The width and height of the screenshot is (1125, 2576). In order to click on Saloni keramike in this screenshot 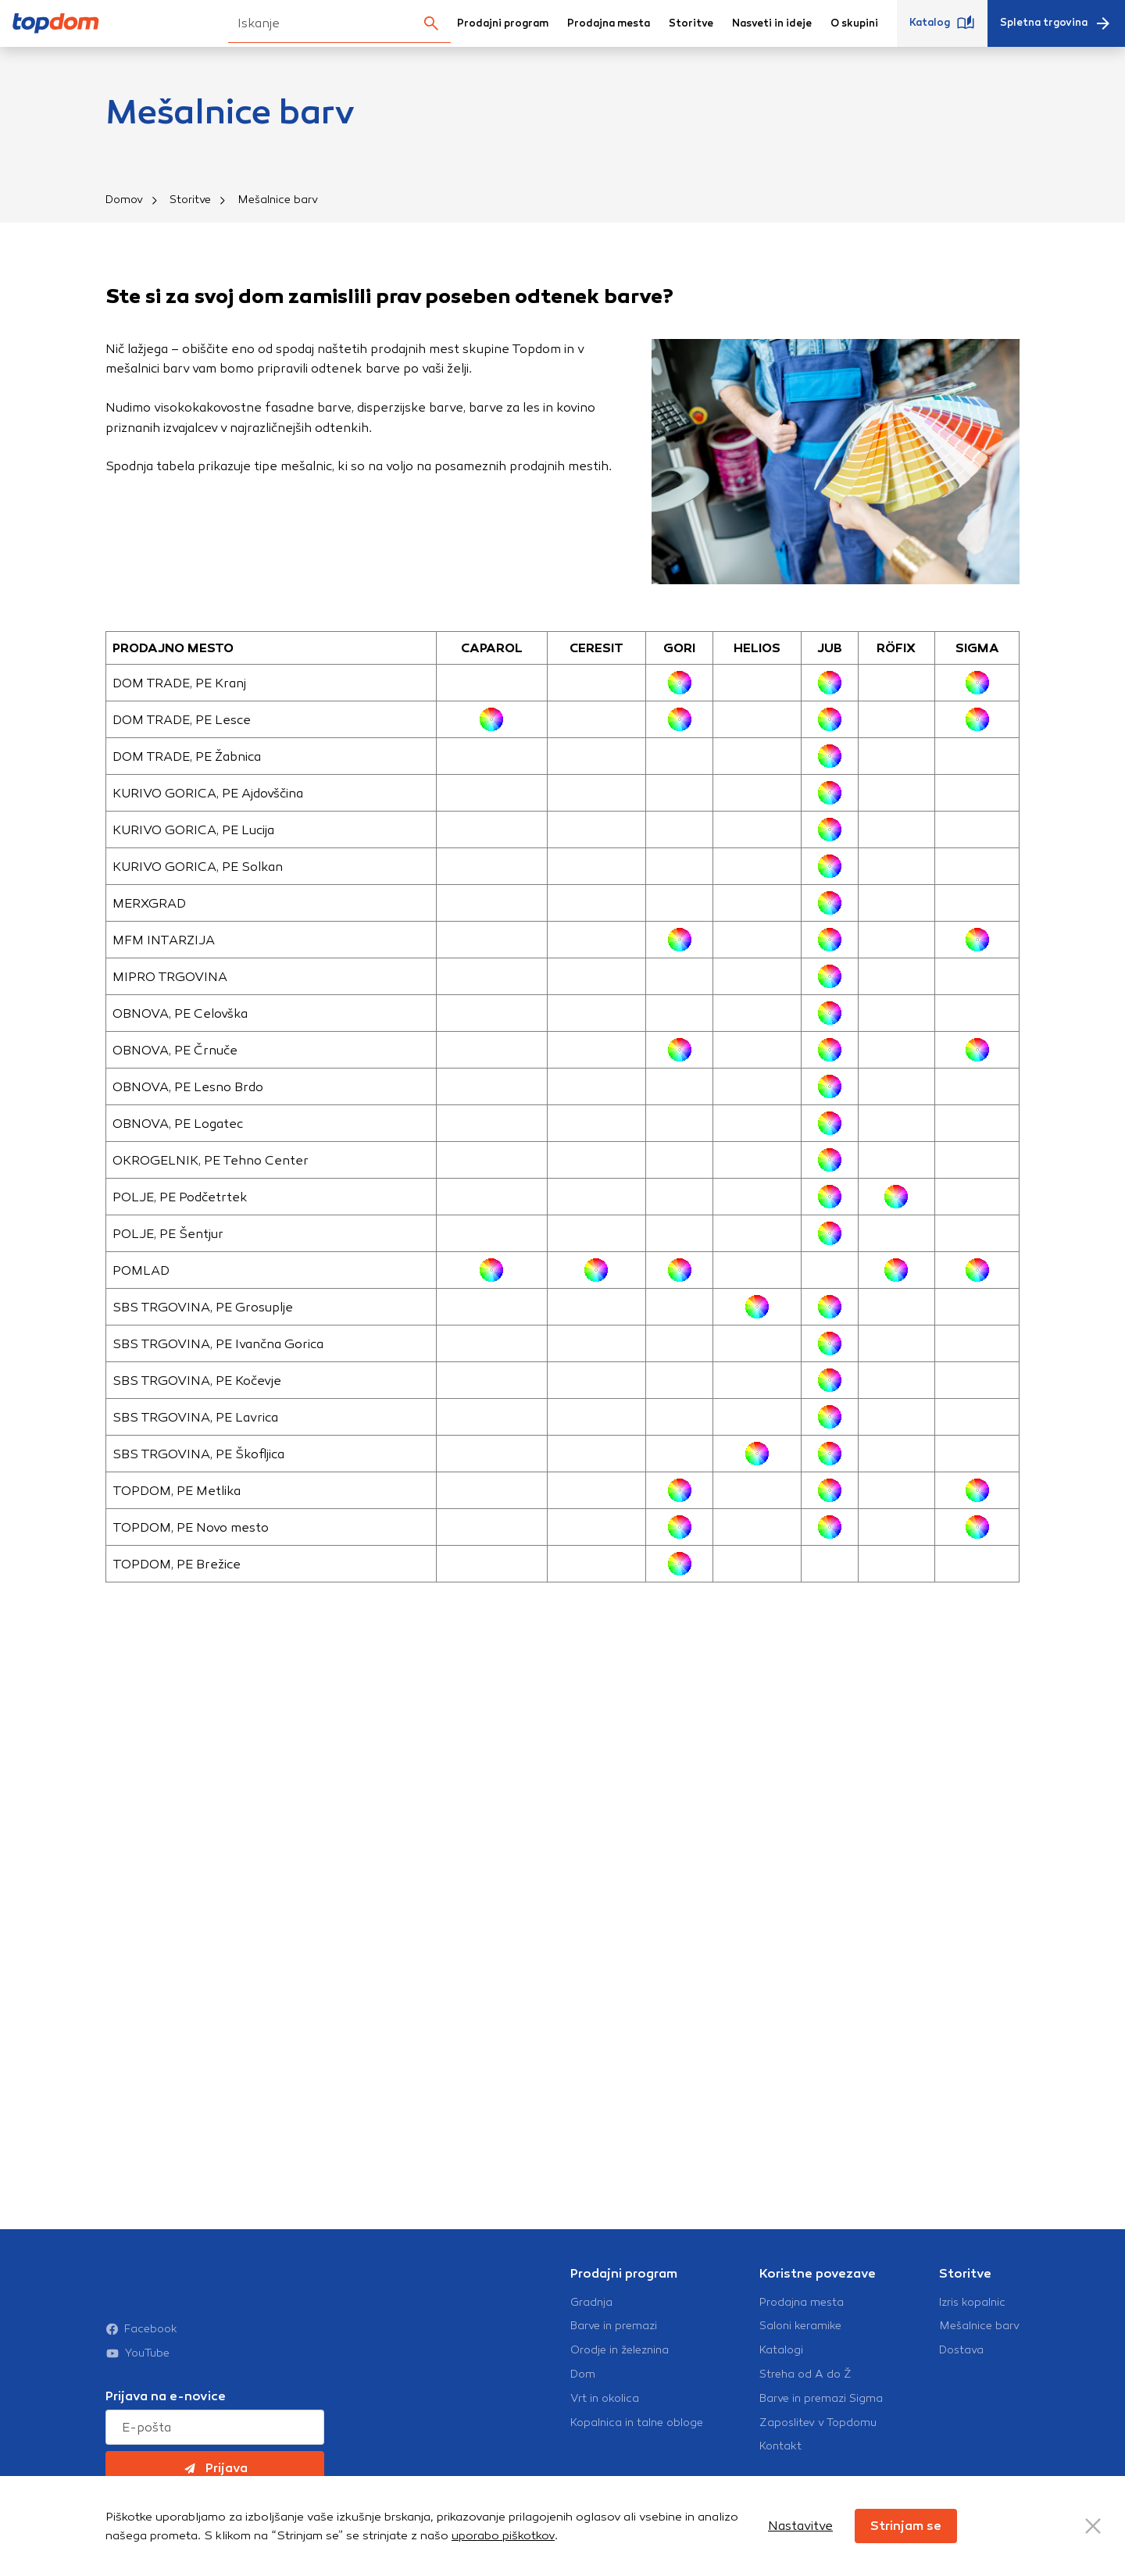, I will do `click(800, 2358)`.